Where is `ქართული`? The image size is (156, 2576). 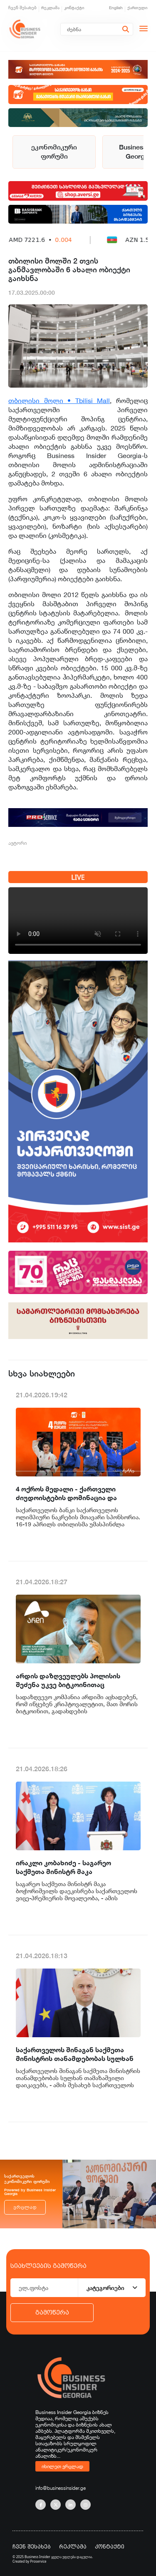
ქართული is located at coordinates (137, 7).